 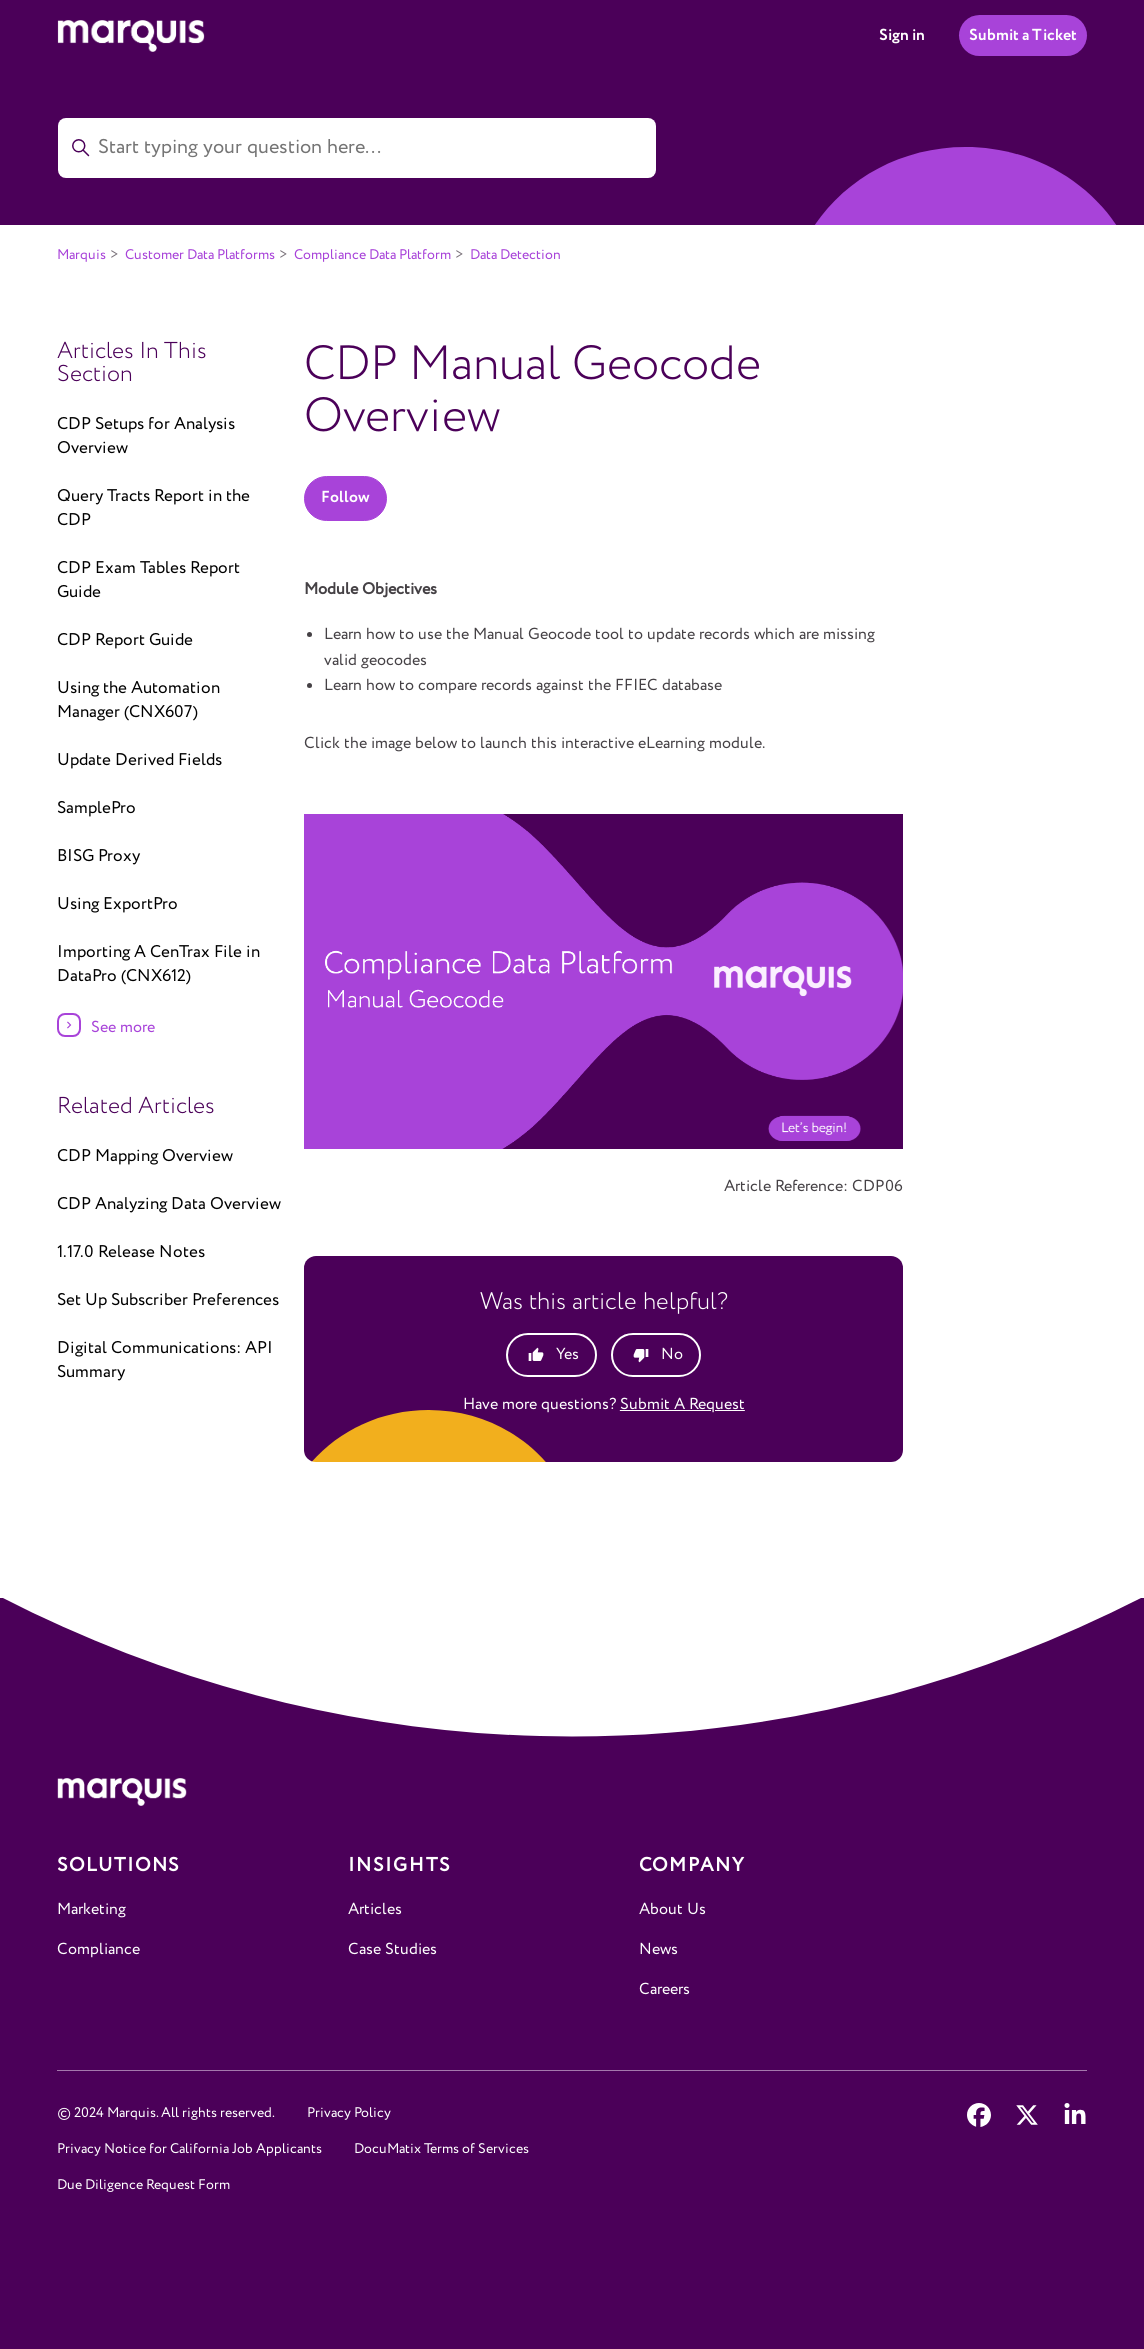 What do you see at coordinates (375, 1909) in the screenshot?
I see `Articles` at bounding box center [375, 1909].